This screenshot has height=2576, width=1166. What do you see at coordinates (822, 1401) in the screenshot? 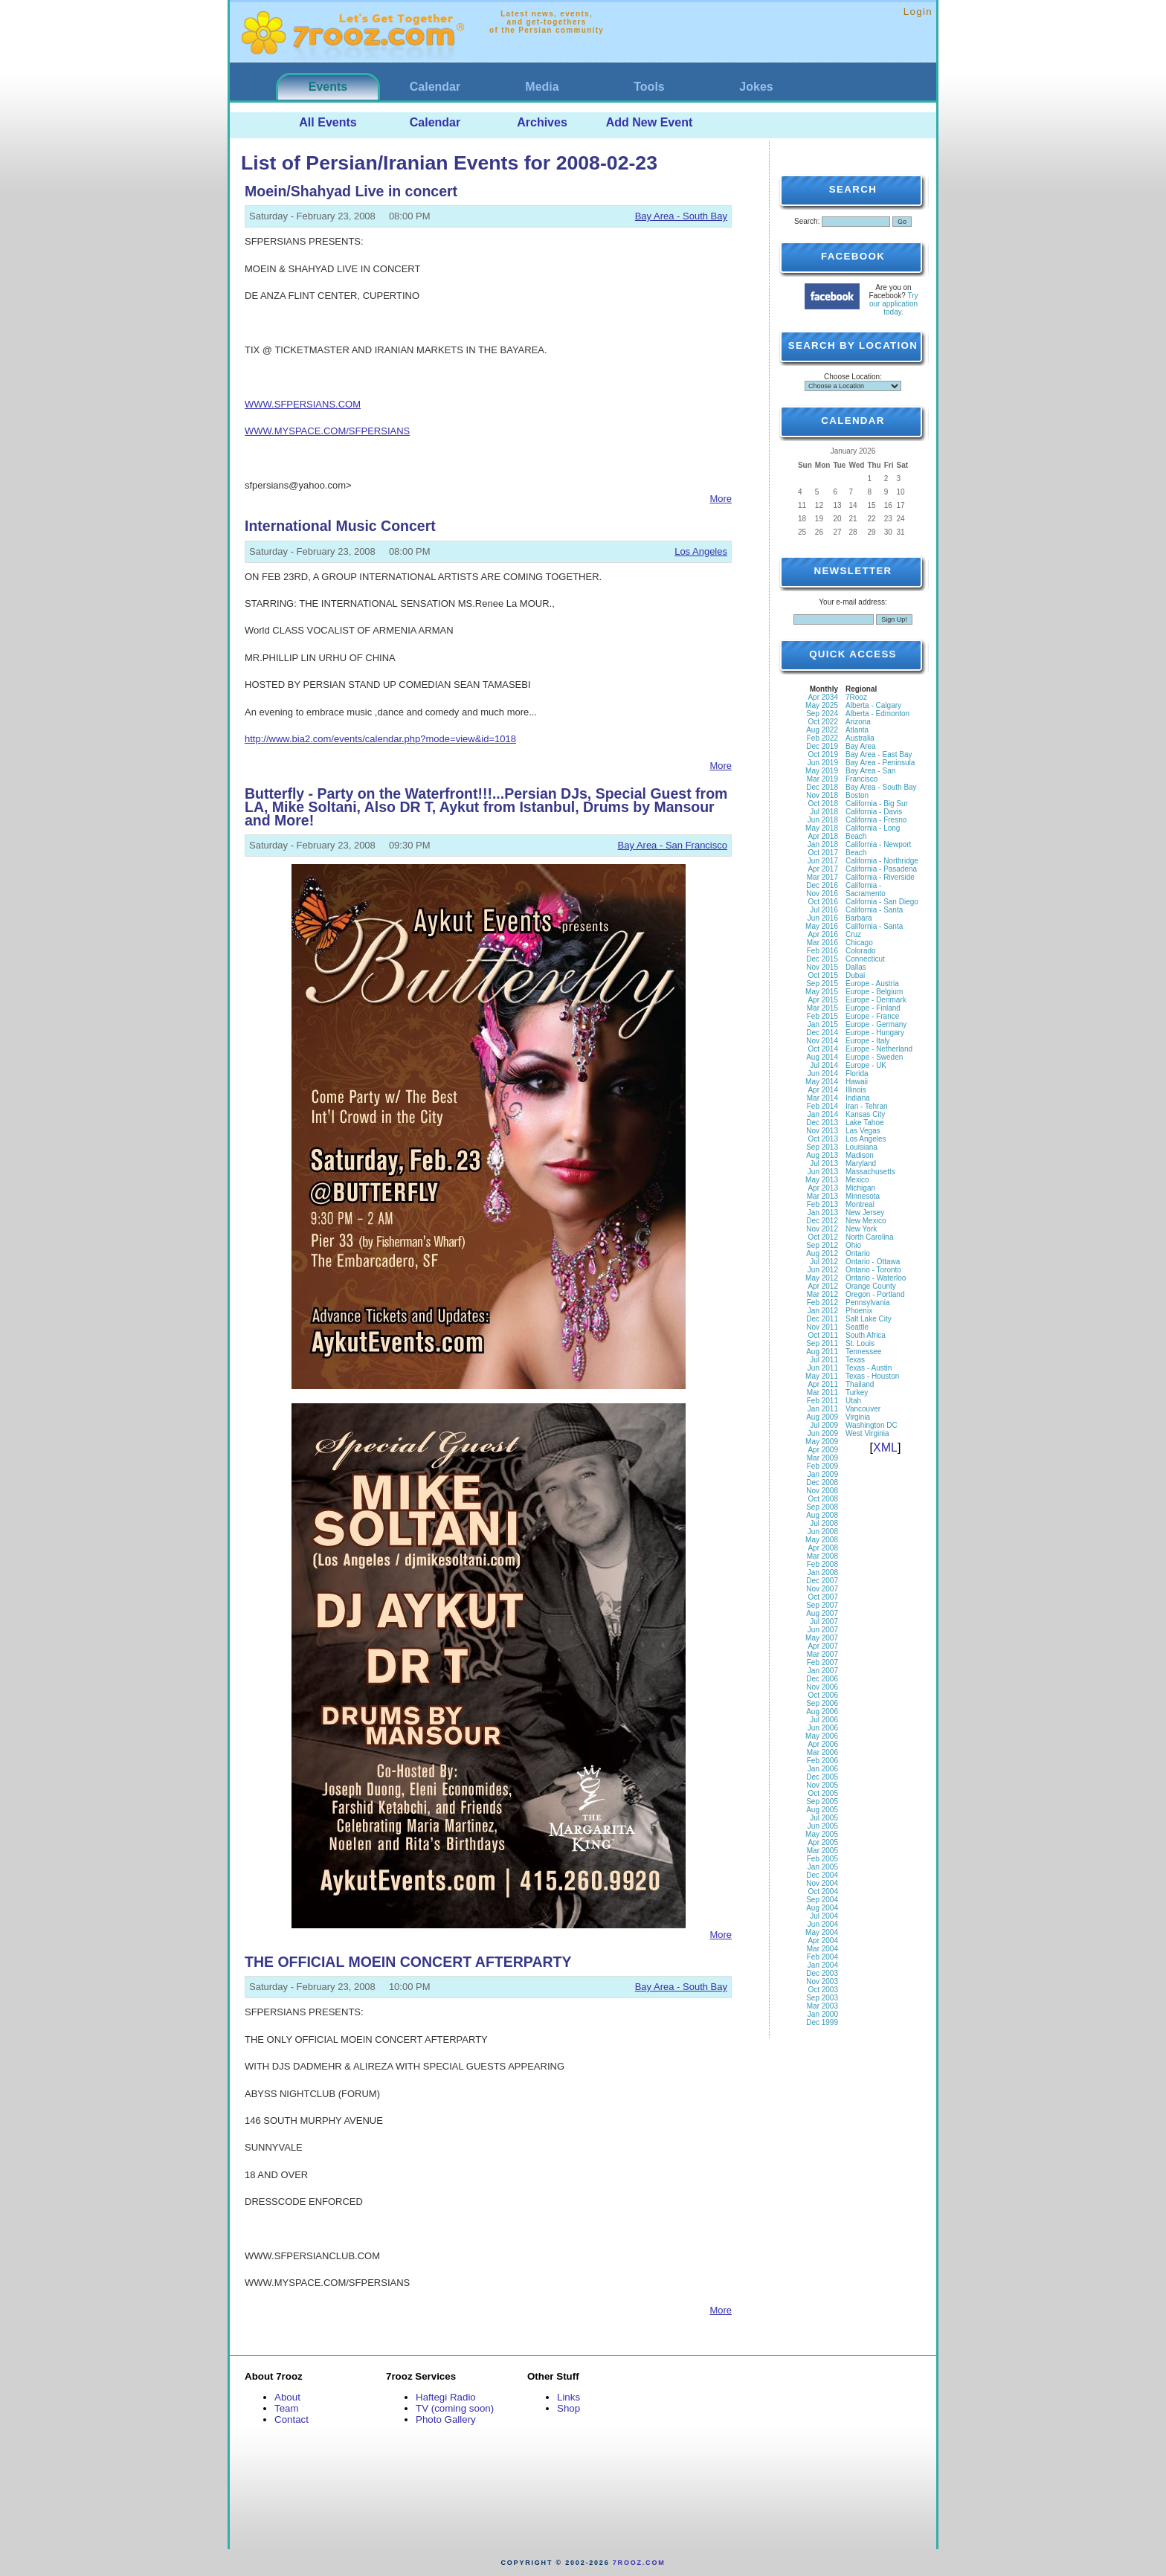
I see `Feb 2011` at bounding box center [822, 1401].